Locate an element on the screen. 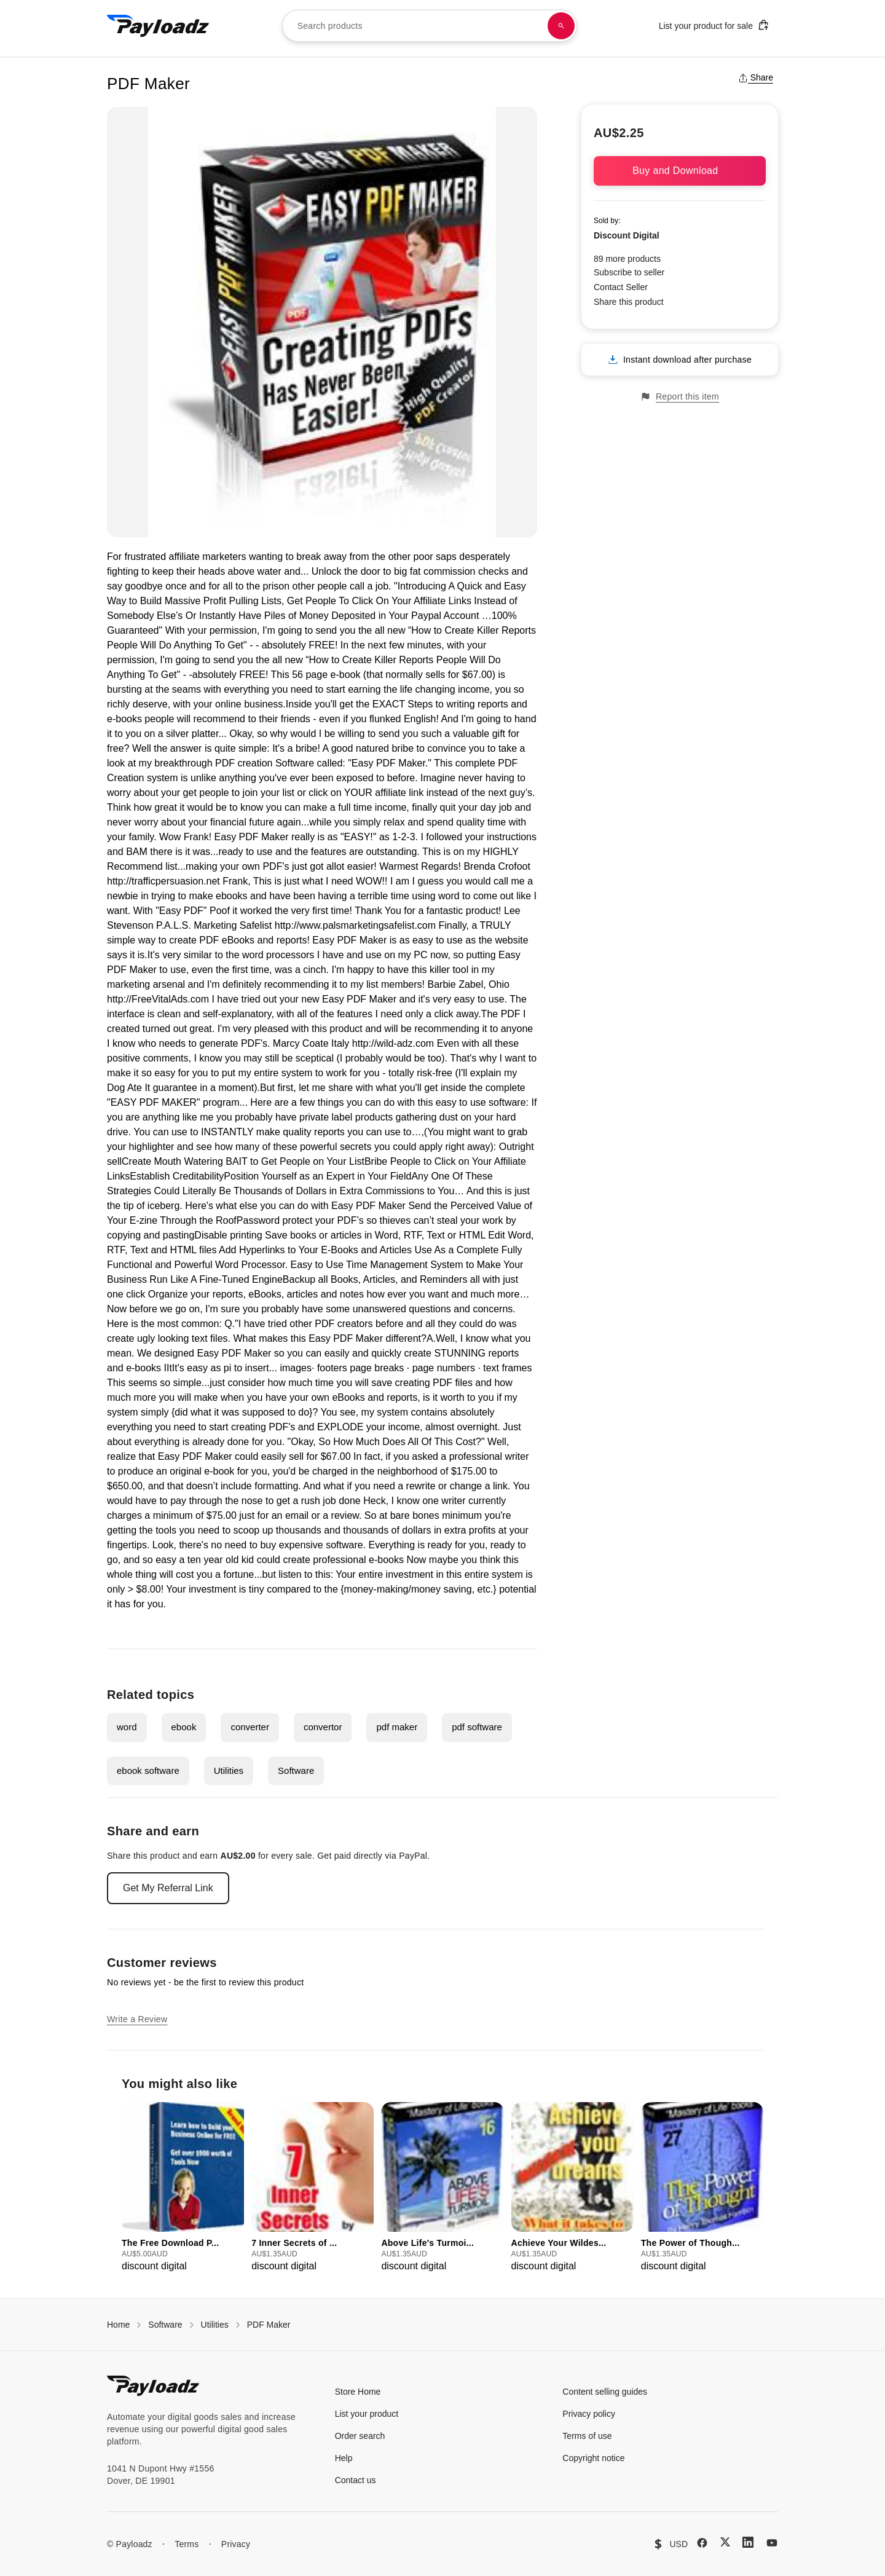 The image size is (885, 2576). Privacy policy is located at coordinates (588, 2414).